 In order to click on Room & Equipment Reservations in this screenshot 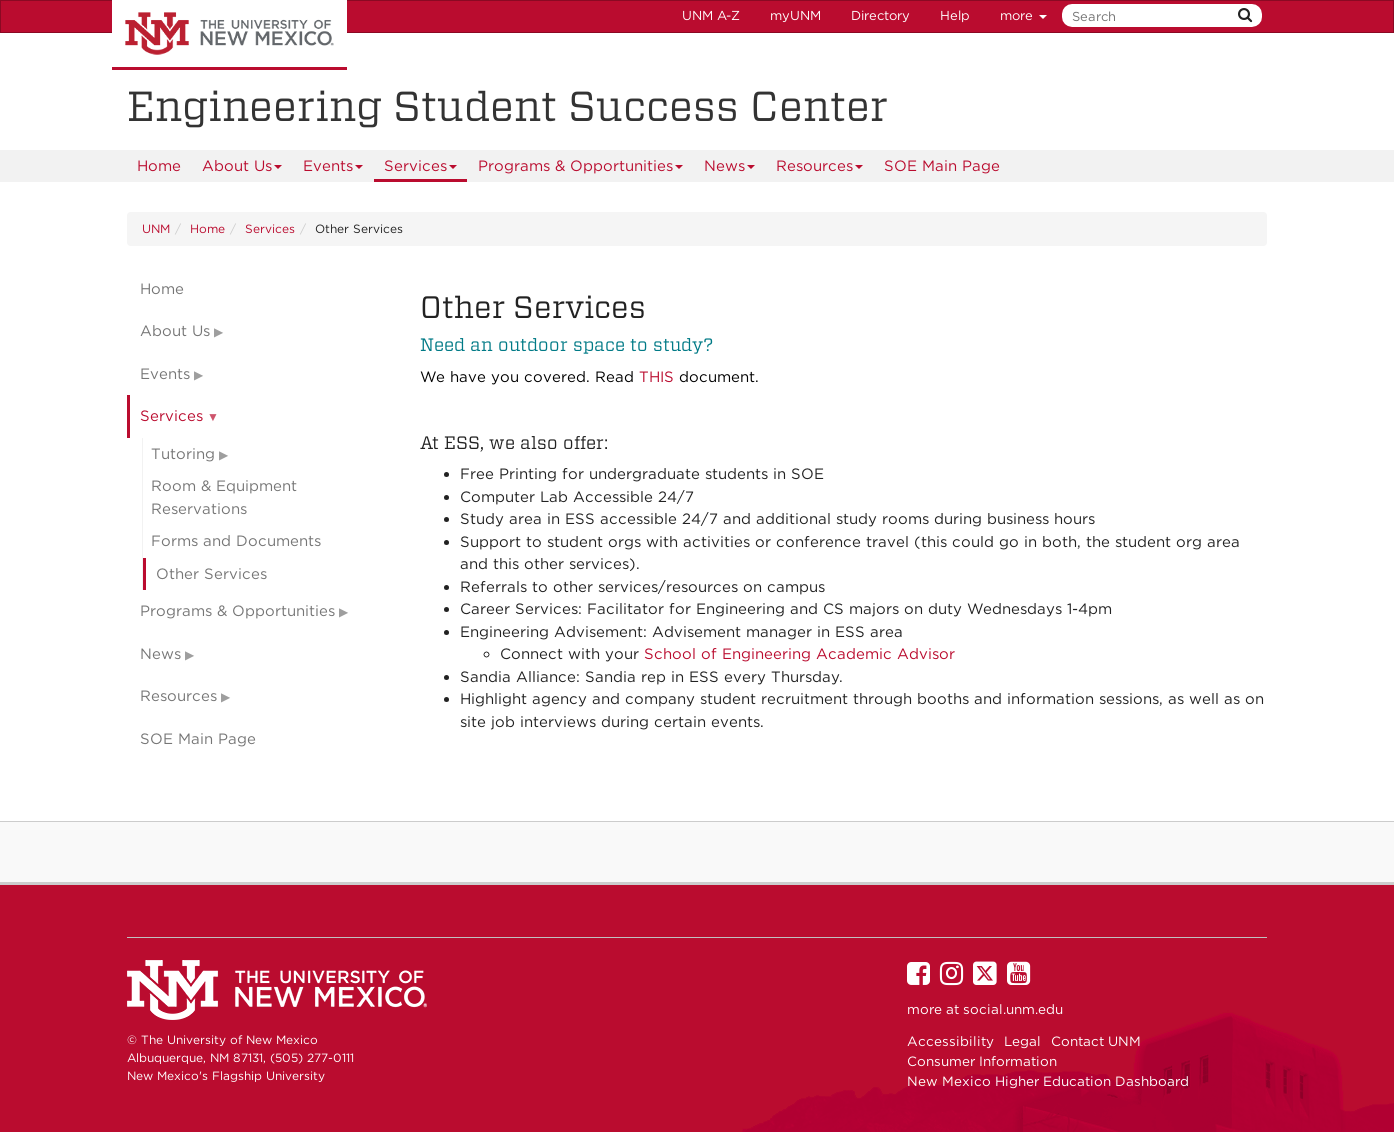, I will do `click(224, 497)`.